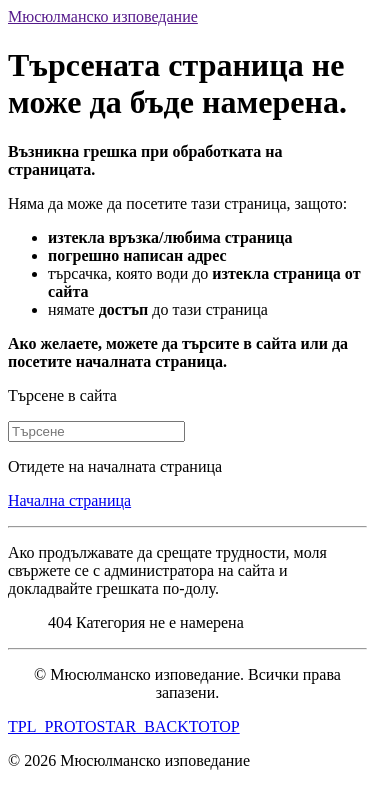  What do you see at coordinates (69, 500) in the screenshot?
I see `Начална страница` at bounding box center [69, 500].